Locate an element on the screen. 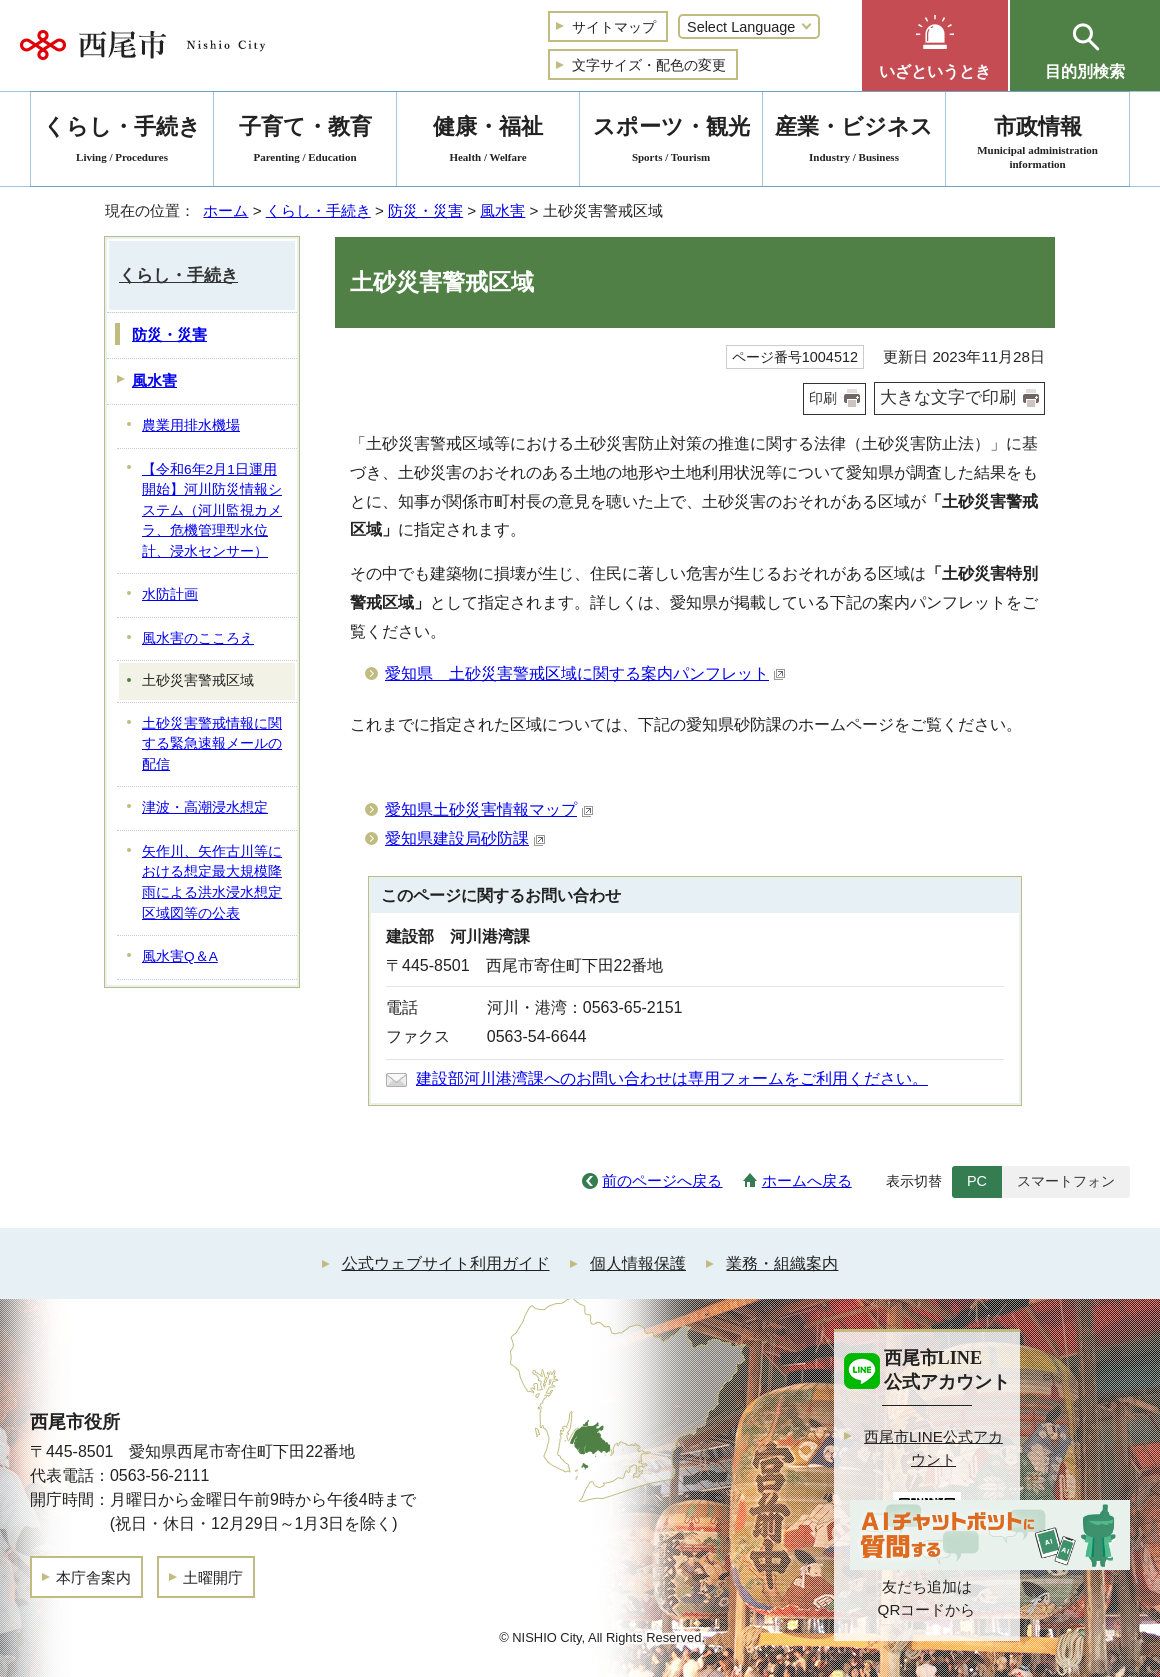 This screenshot has height=1677, width=1160. くらし・手続き is located at coordinates (318, 210).